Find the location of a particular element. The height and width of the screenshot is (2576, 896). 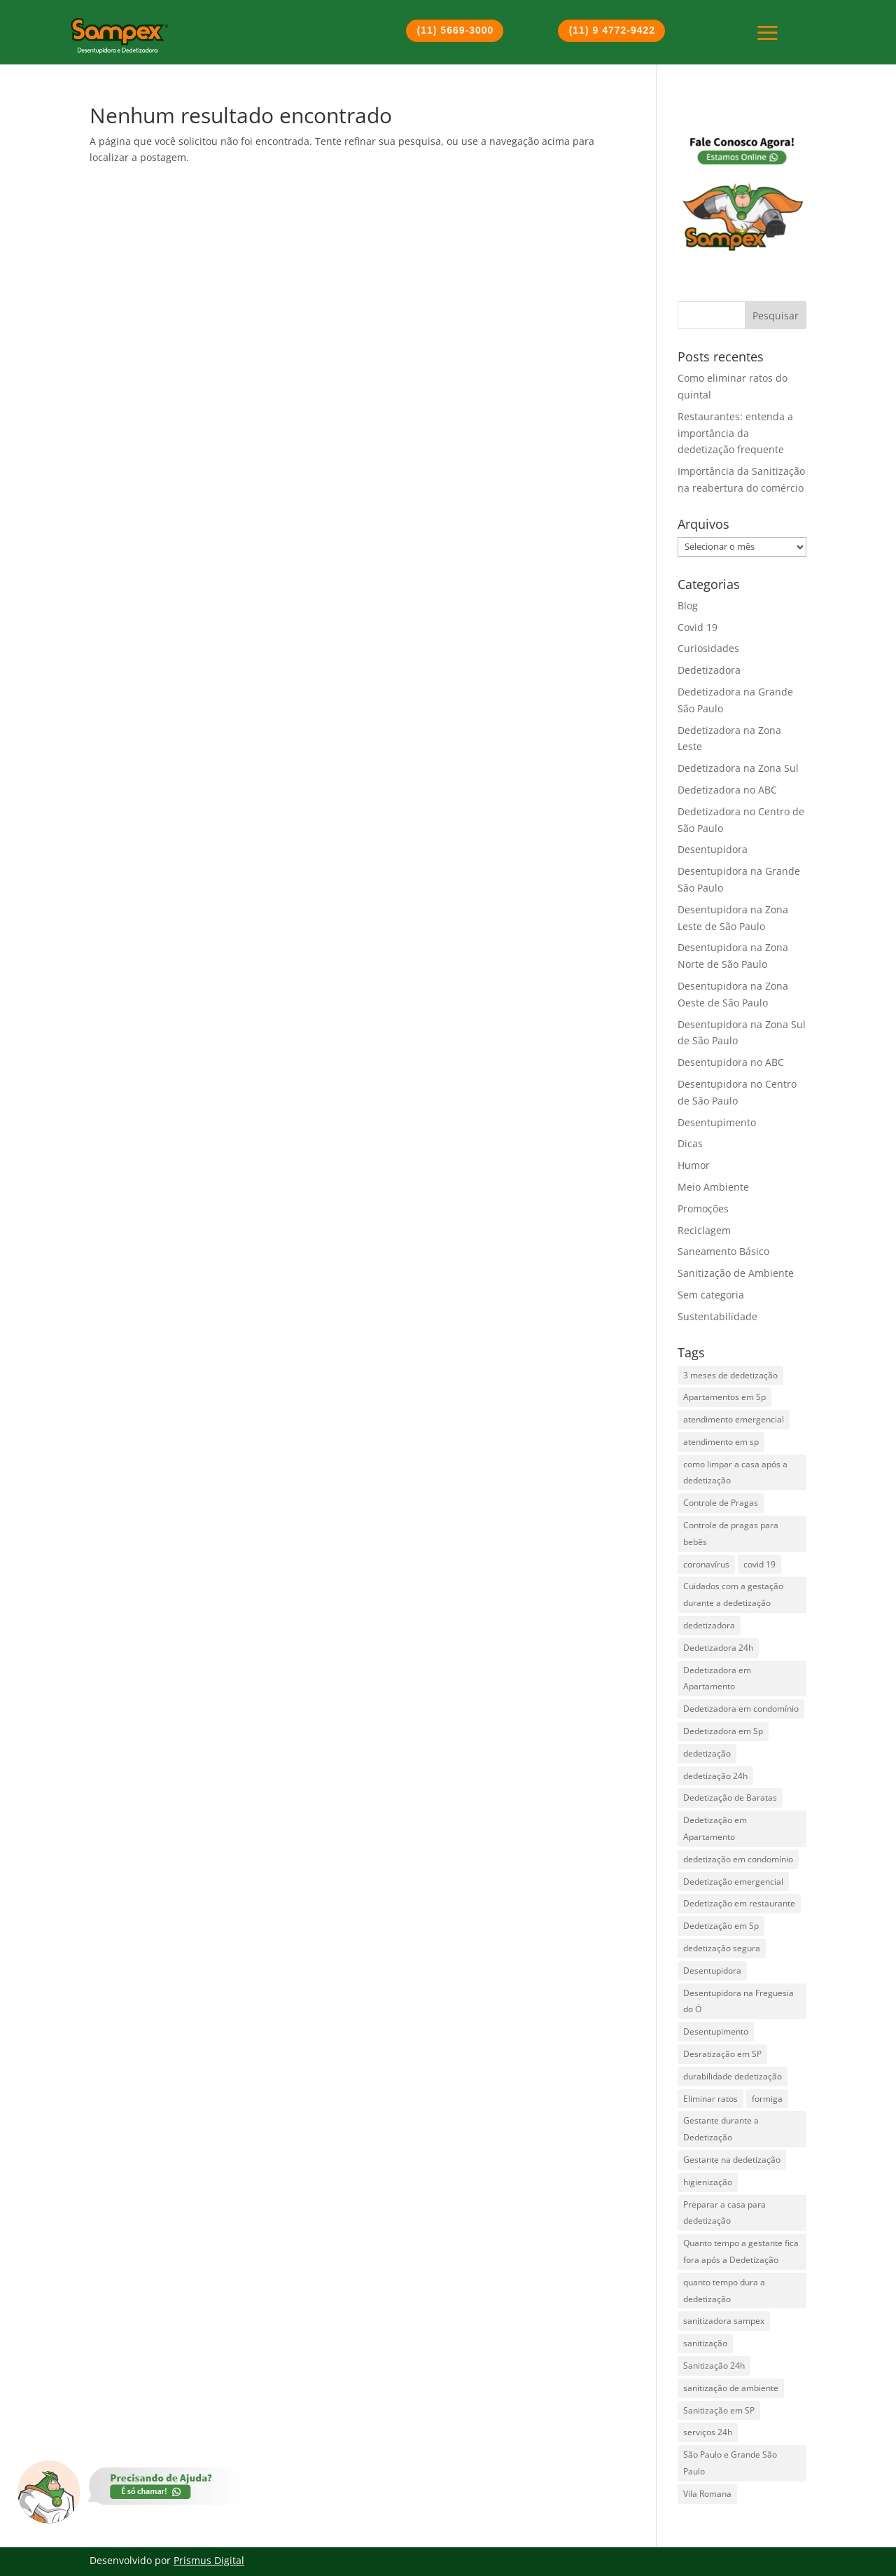

Dedetização em Sp [Dedetização em Sp (3 itens)] is located at coordinates (721, 1926).